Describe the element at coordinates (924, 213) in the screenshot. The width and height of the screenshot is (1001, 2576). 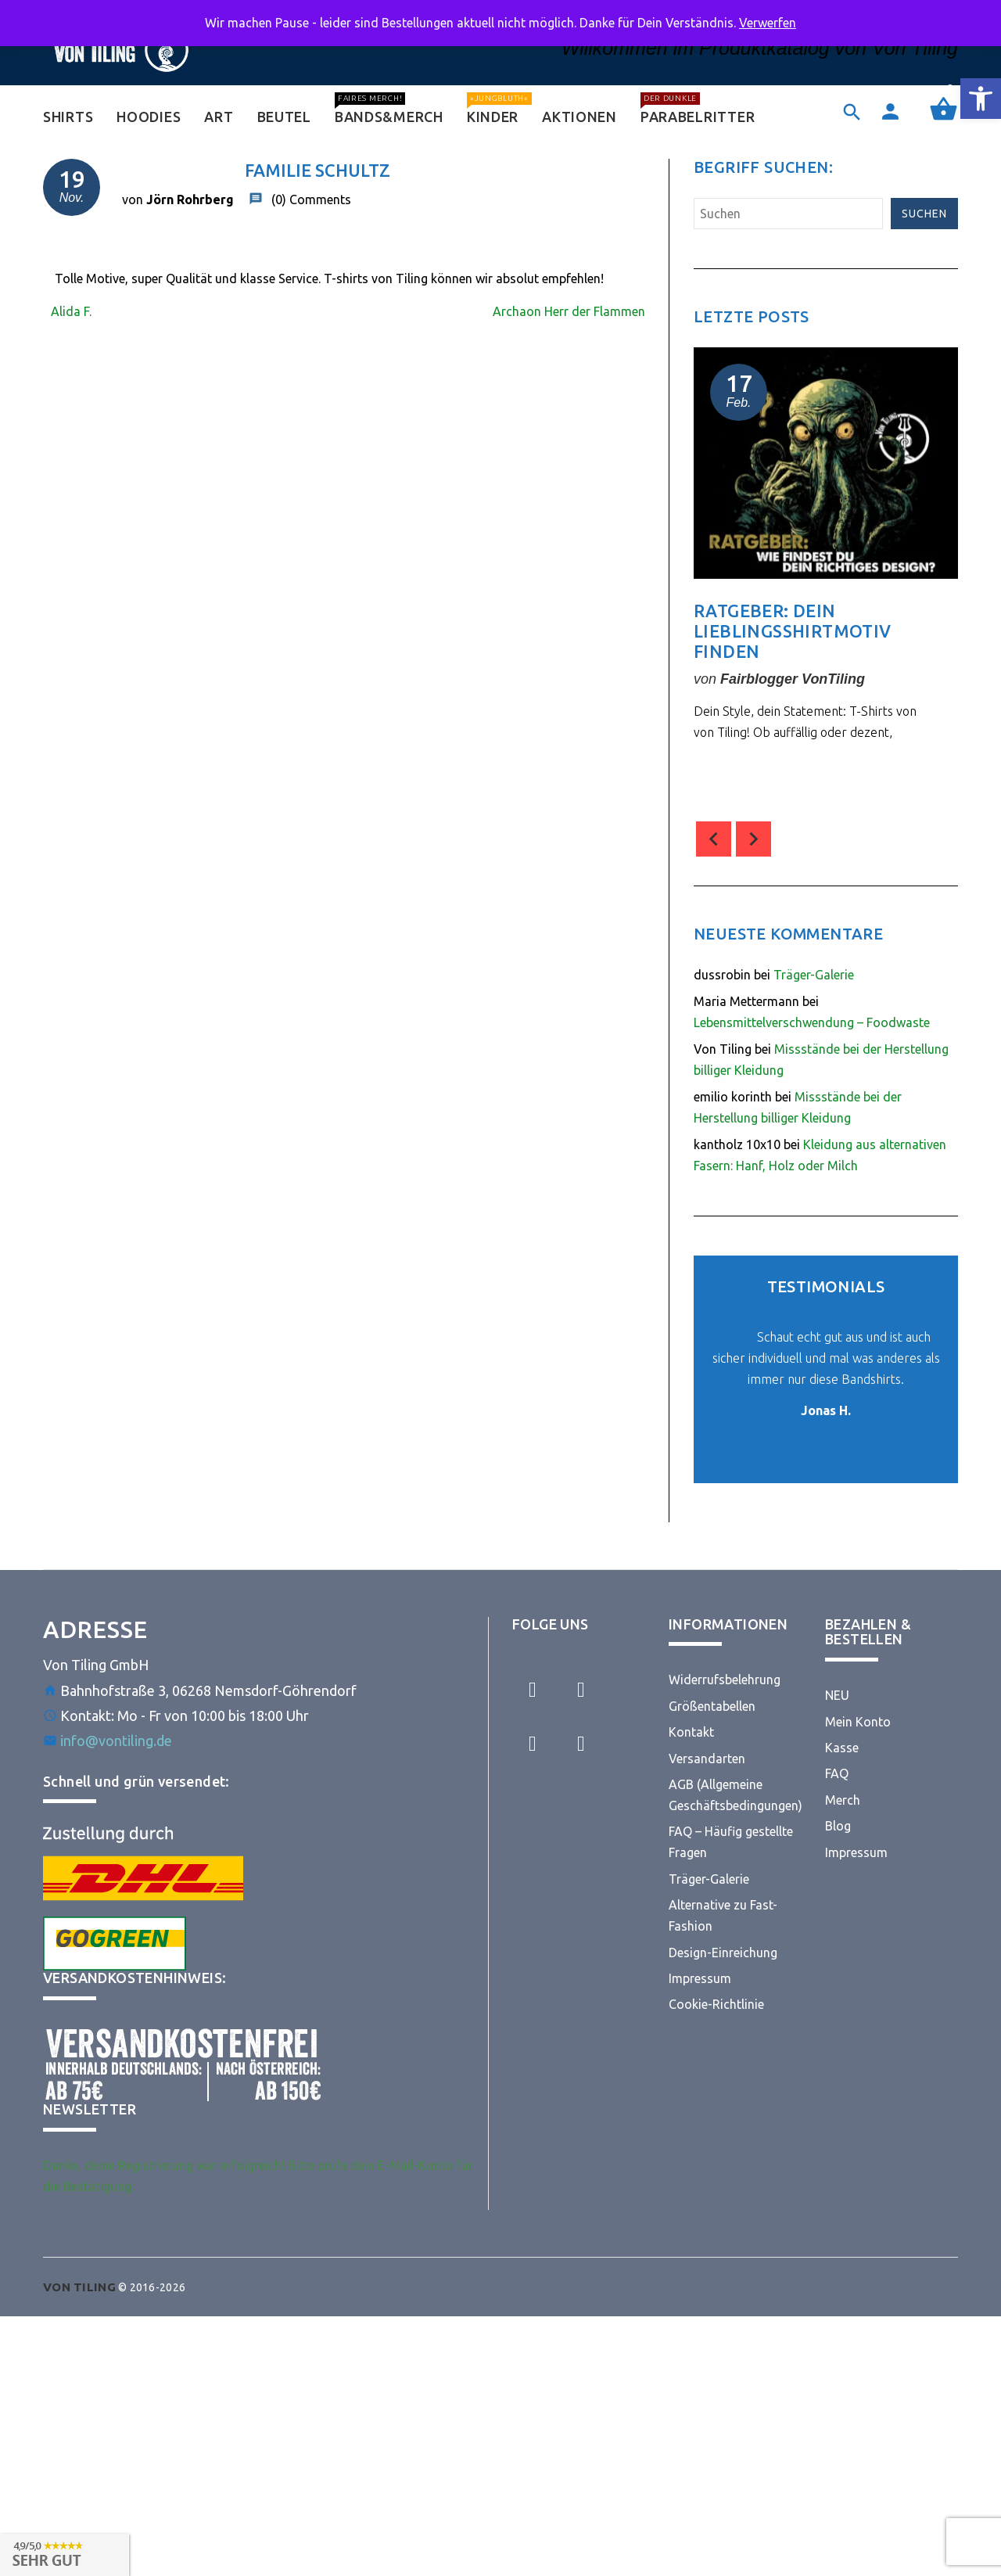
I see `Suchen` at that location.